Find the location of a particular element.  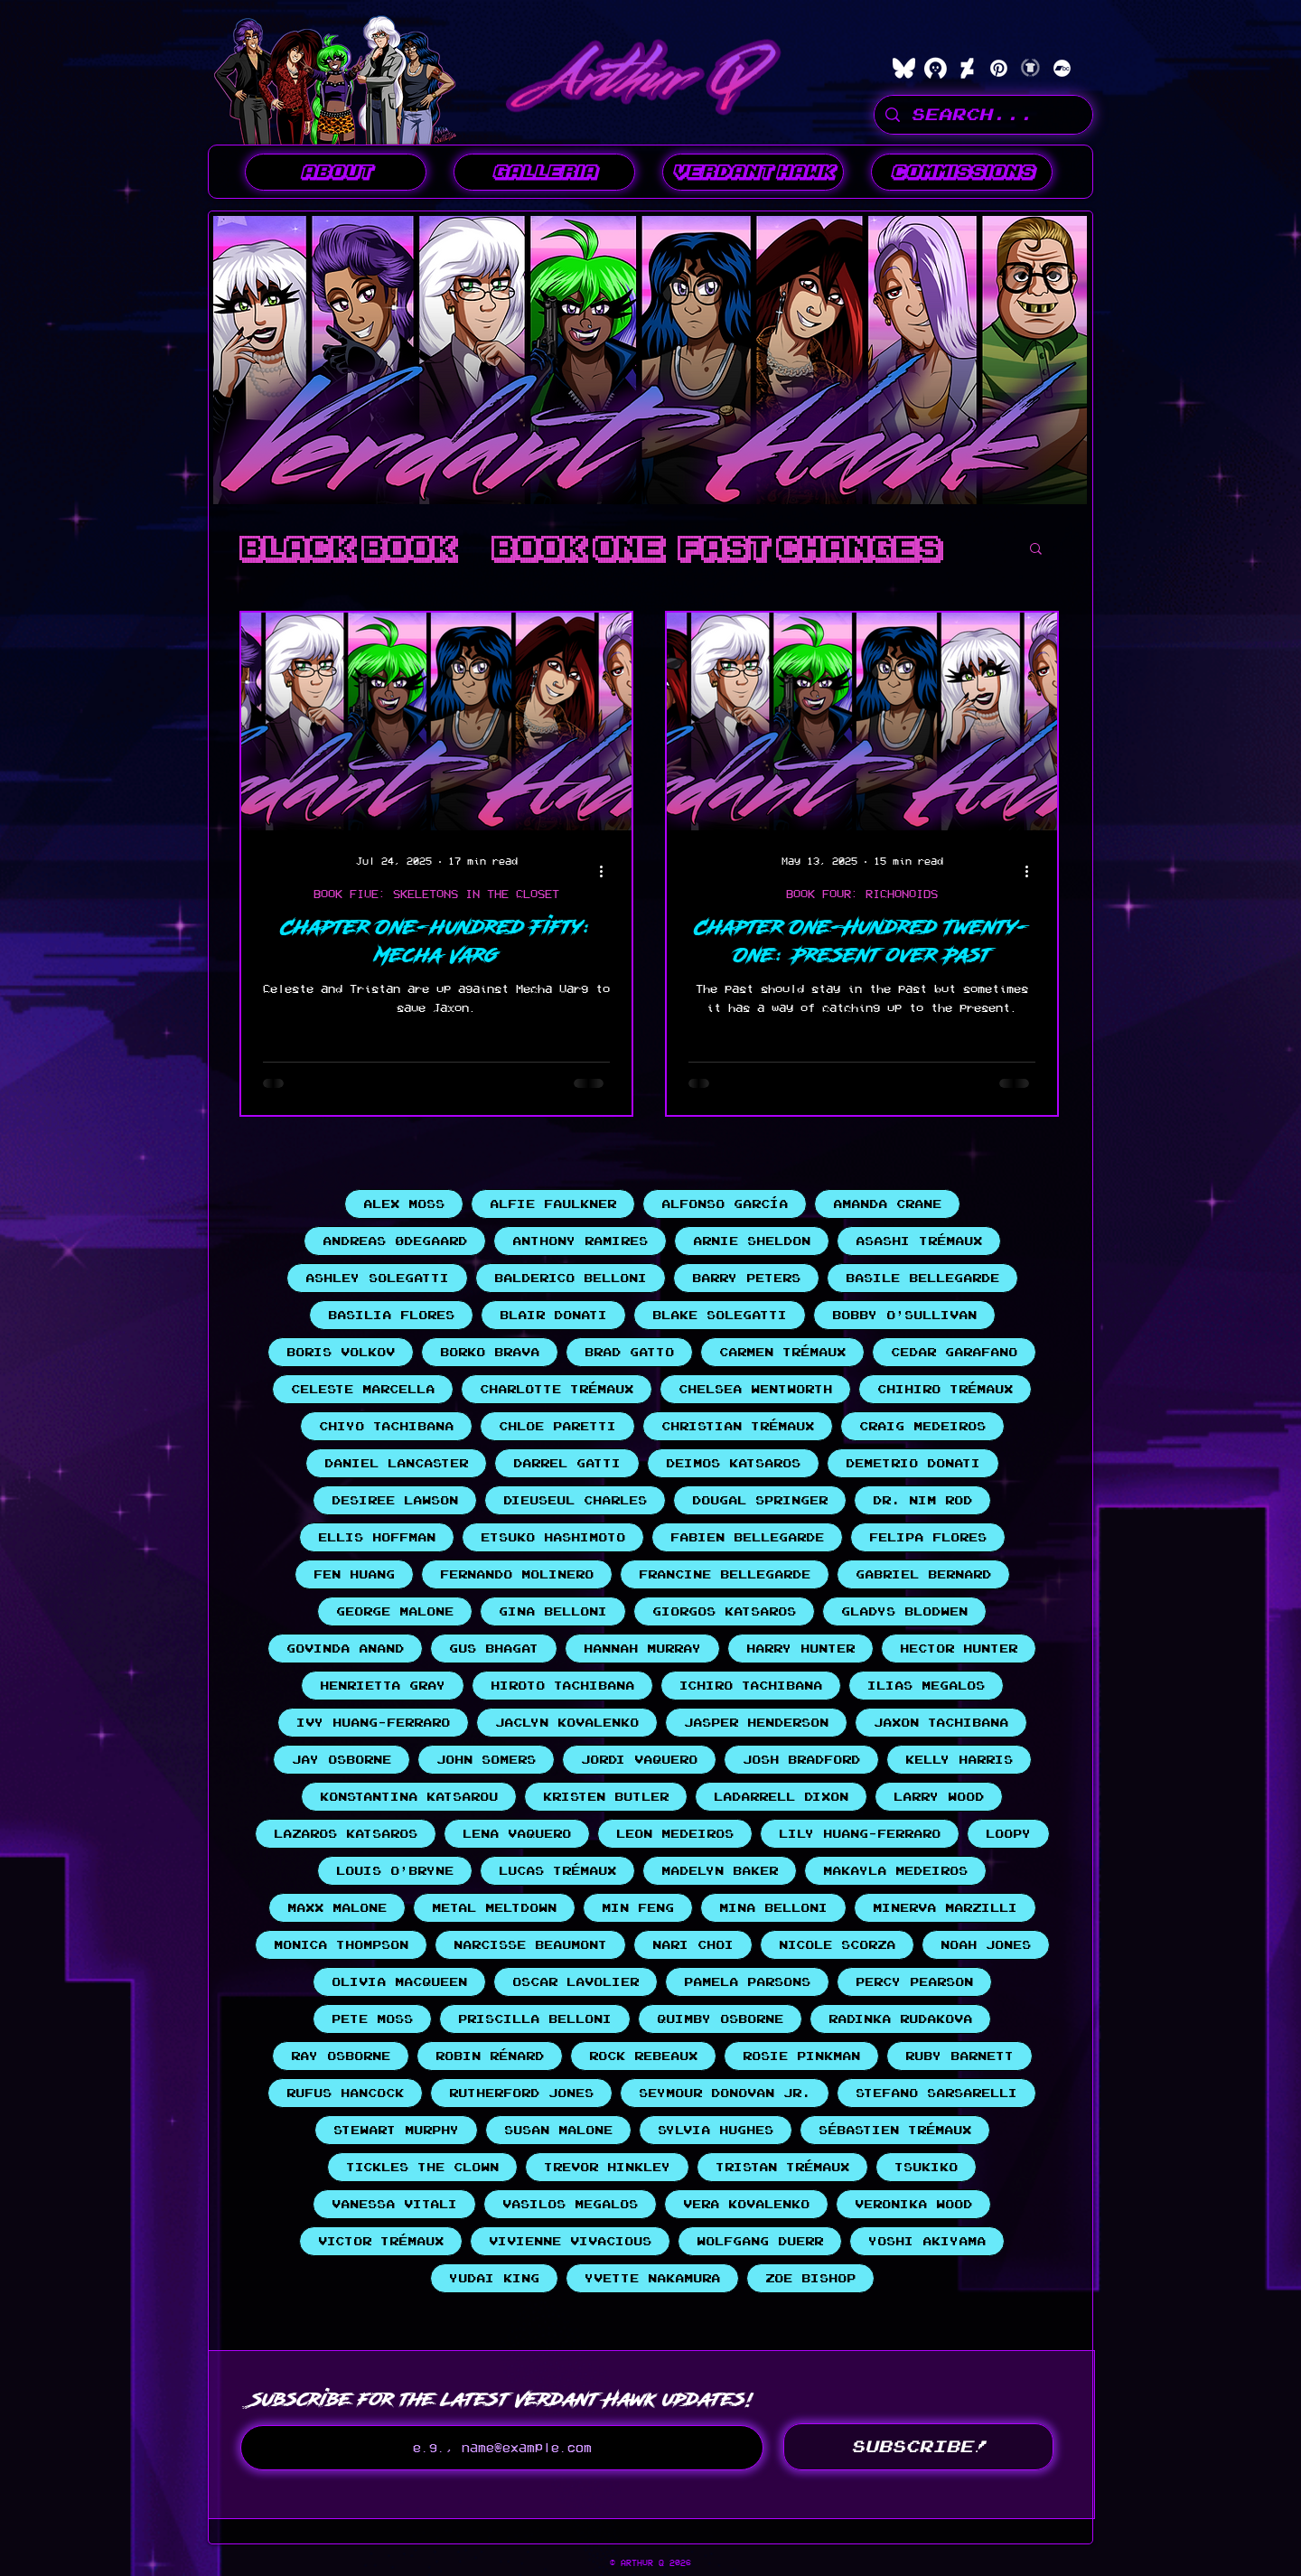

[characterhub] is located at coordinates (935, 68).